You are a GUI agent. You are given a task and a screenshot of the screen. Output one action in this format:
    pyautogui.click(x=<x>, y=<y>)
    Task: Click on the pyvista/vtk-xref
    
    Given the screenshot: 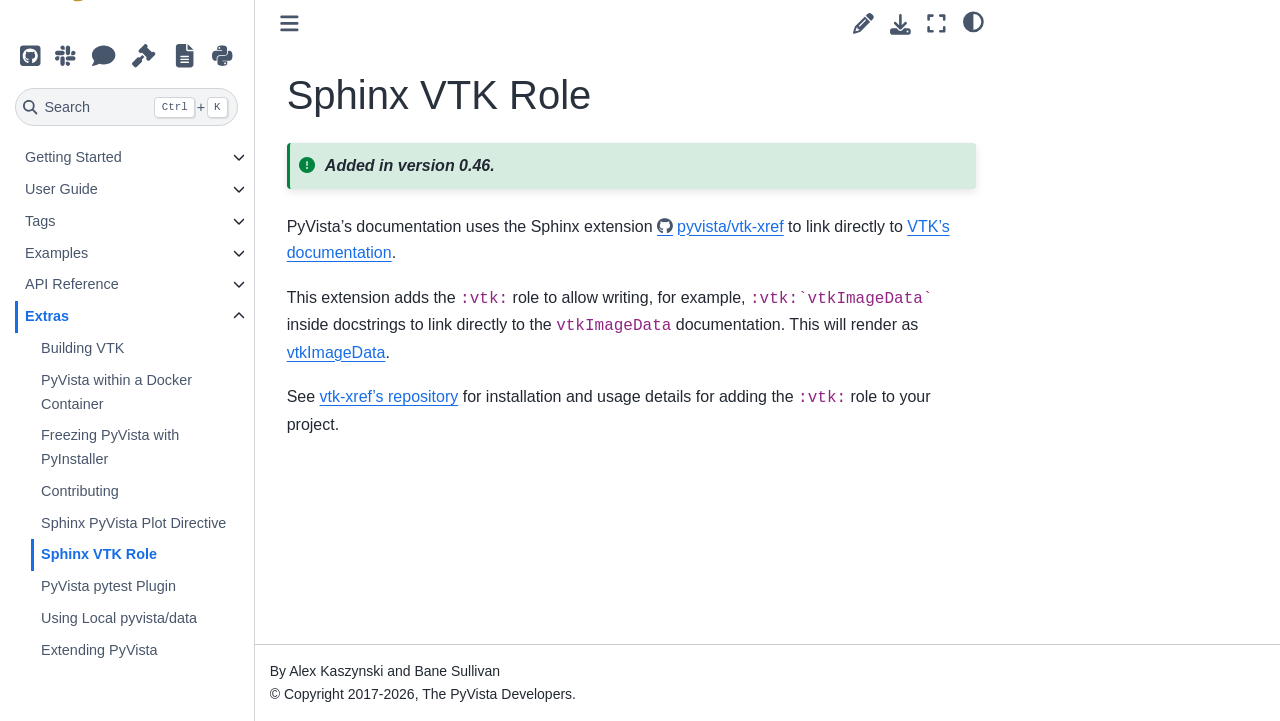 What is the action you would take?
    pyautogui.click(x=731, y=226)
    